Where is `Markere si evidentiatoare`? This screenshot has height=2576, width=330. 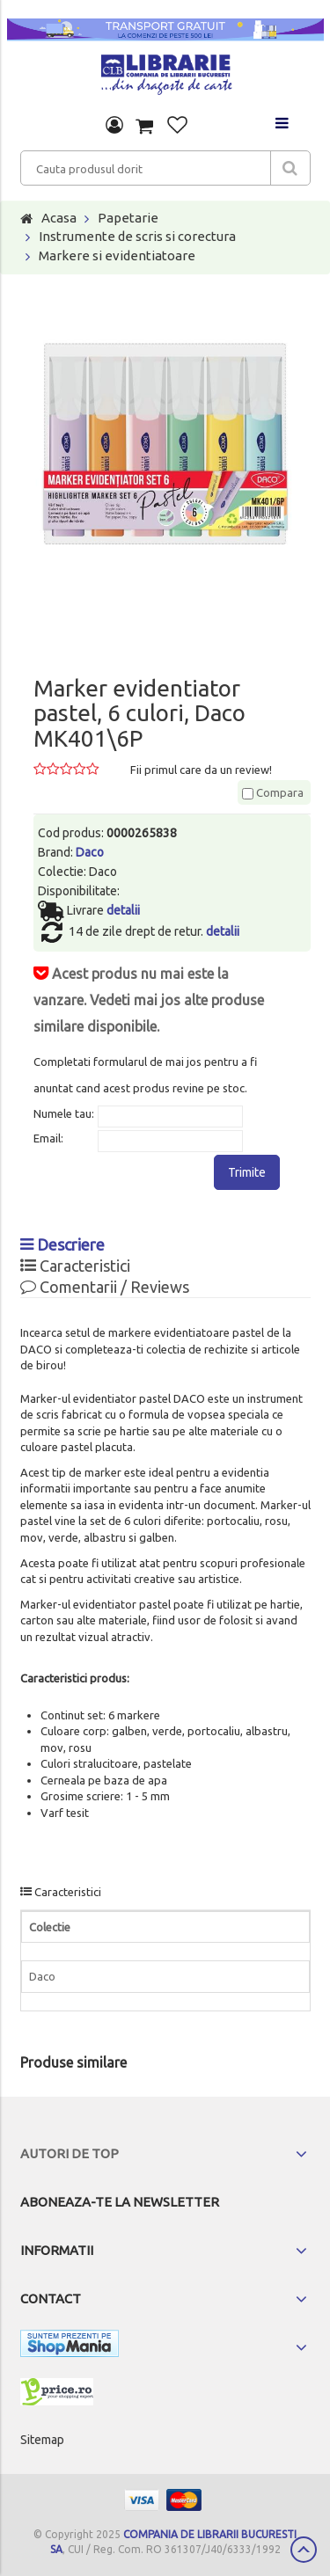 Markere si evidentiatoare is located at coordinates (117, 255).